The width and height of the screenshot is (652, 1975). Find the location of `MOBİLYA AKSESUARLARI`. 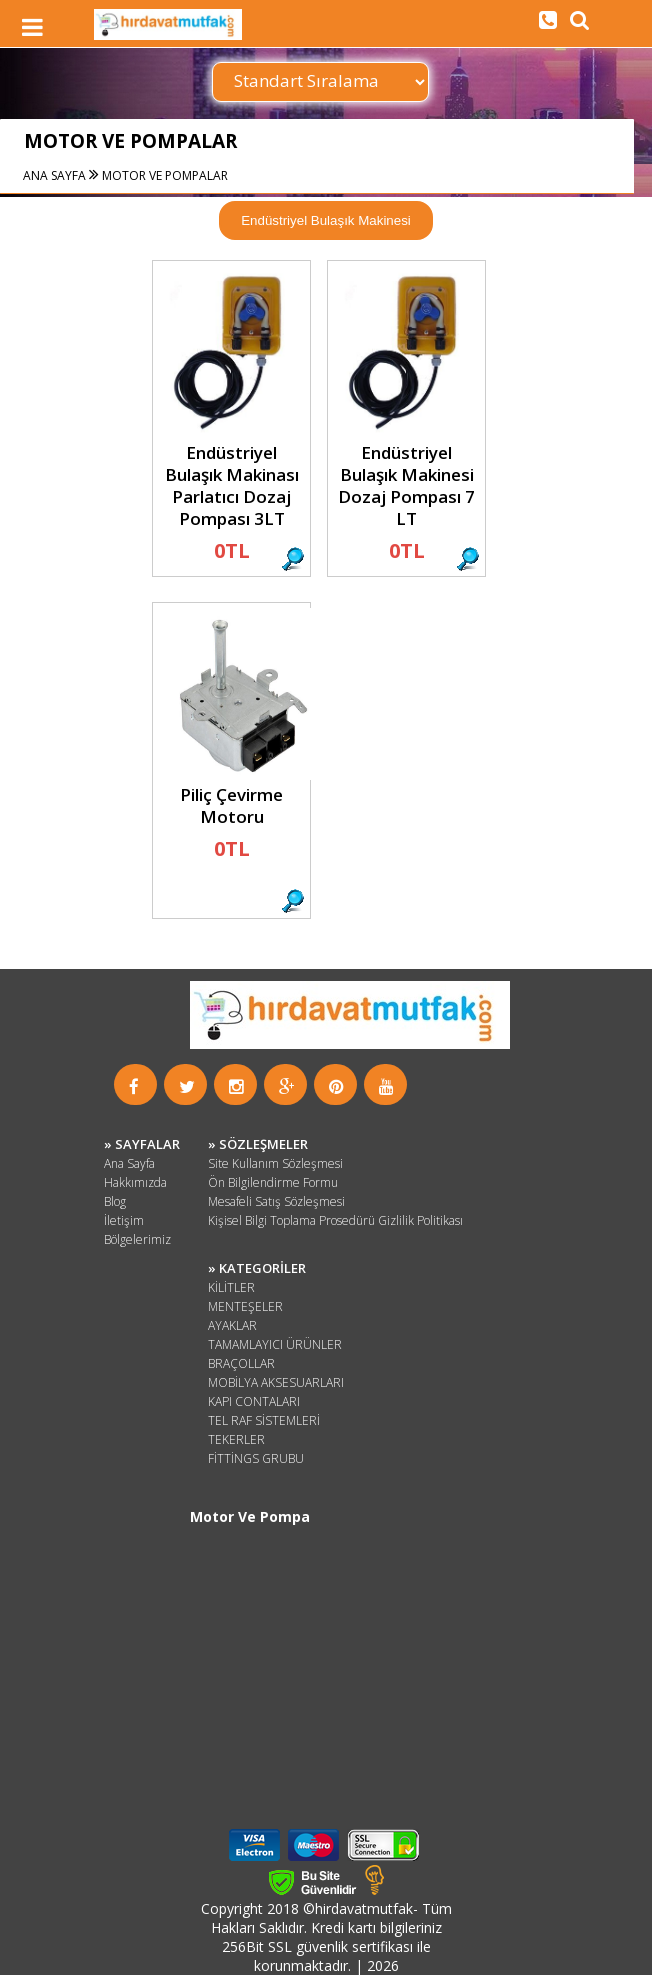

MOBİLYA AKSESUARLARI is located at coordinates (276, 1382).